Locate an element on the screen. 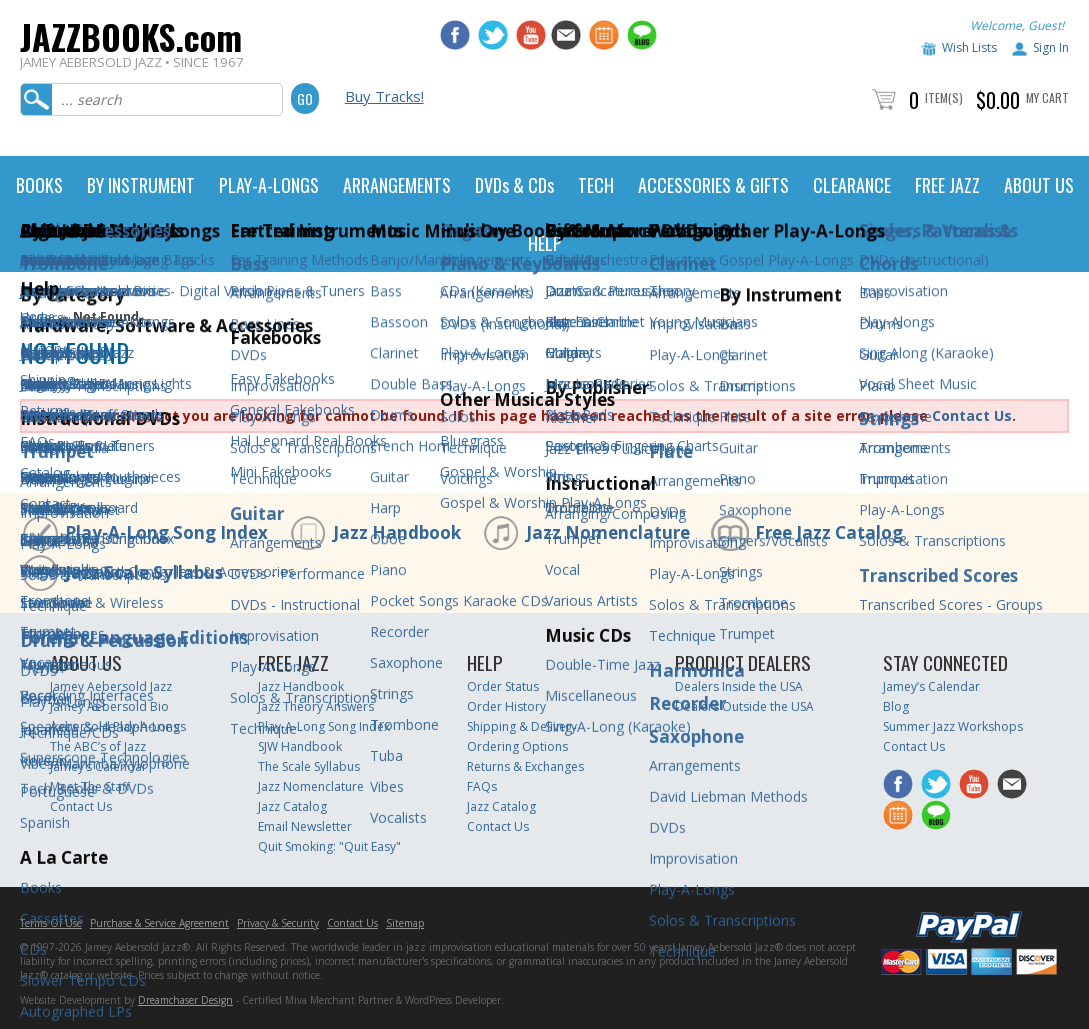 This screenshot has width=1089, height=1029. Returns & Exchanges is located at coordinates (525, 766).